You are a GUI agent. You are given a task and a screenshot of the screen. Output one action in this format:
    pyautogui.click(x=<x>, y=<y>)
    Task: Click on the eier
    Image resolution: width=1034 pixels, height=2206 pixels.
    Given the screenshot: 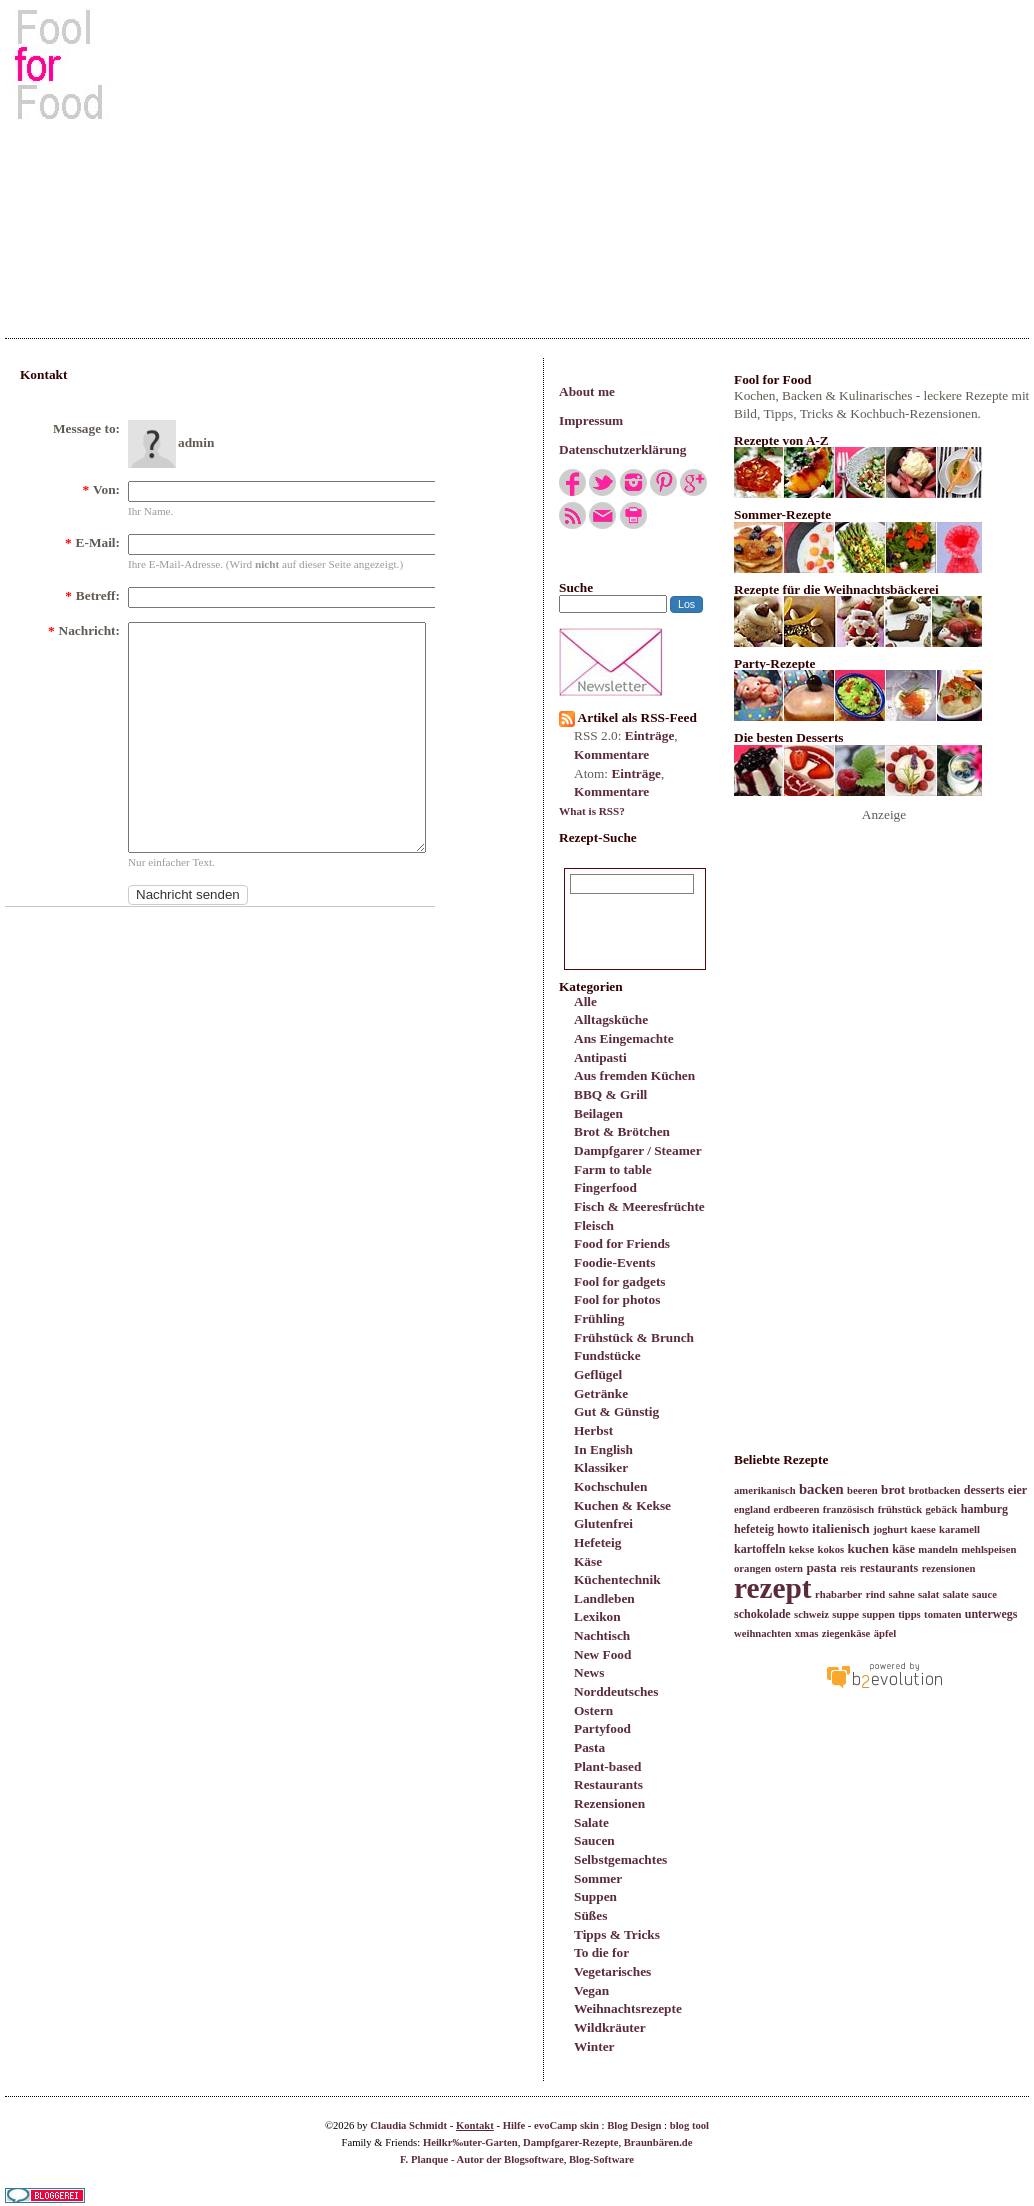 What is the action you would take?
    pyautogui.click(x=1017, y=1490)
    